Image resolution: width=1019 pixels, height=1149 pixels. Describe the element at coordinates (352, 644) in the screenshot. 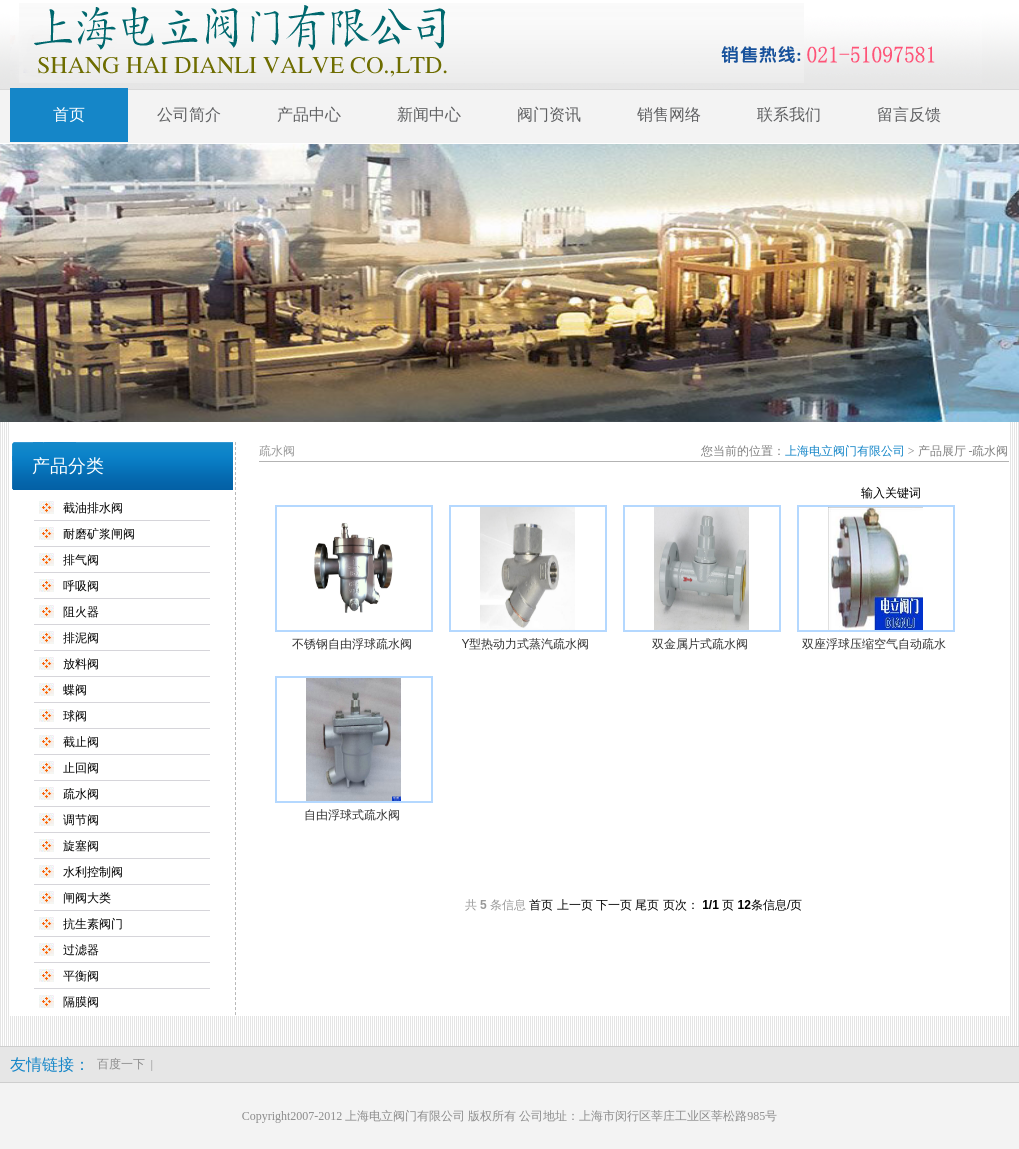

I see `不锈钢自由浮球疏水阀` at that location.